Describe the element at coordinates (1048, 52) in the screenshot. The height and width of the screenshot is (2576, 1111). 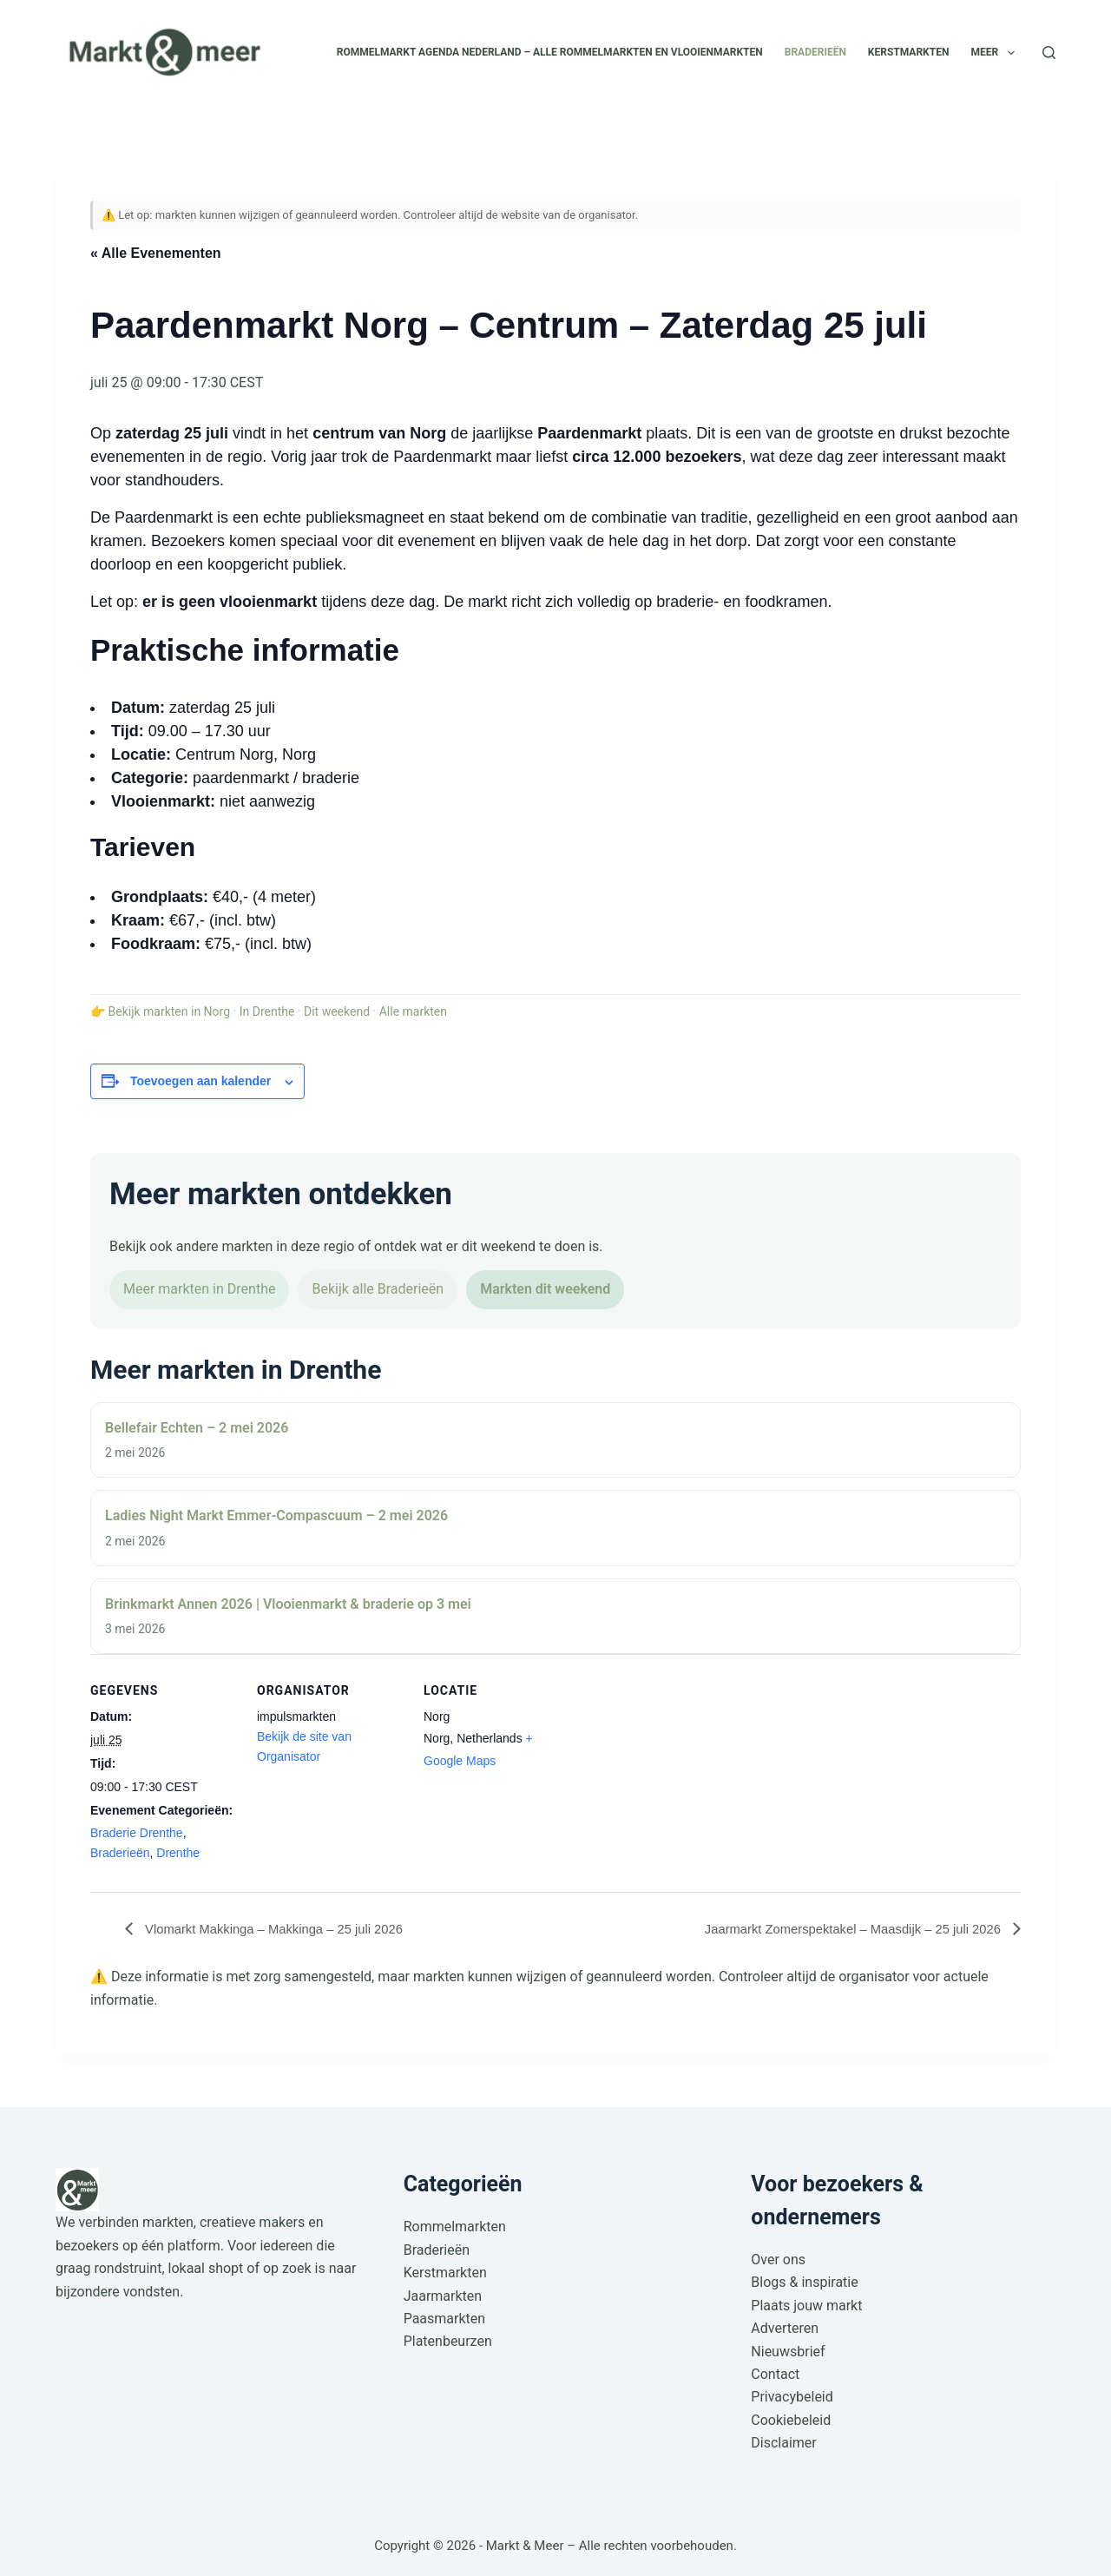
I see `[Zoeken]` at that location.